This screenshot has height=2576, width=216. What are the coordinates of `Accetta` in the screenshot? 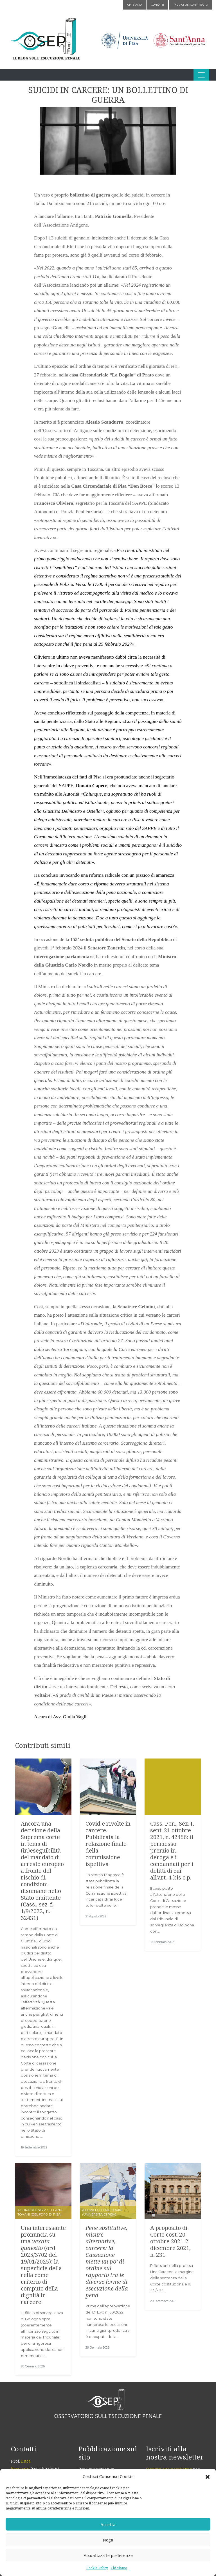 It's located at (108, 2524).